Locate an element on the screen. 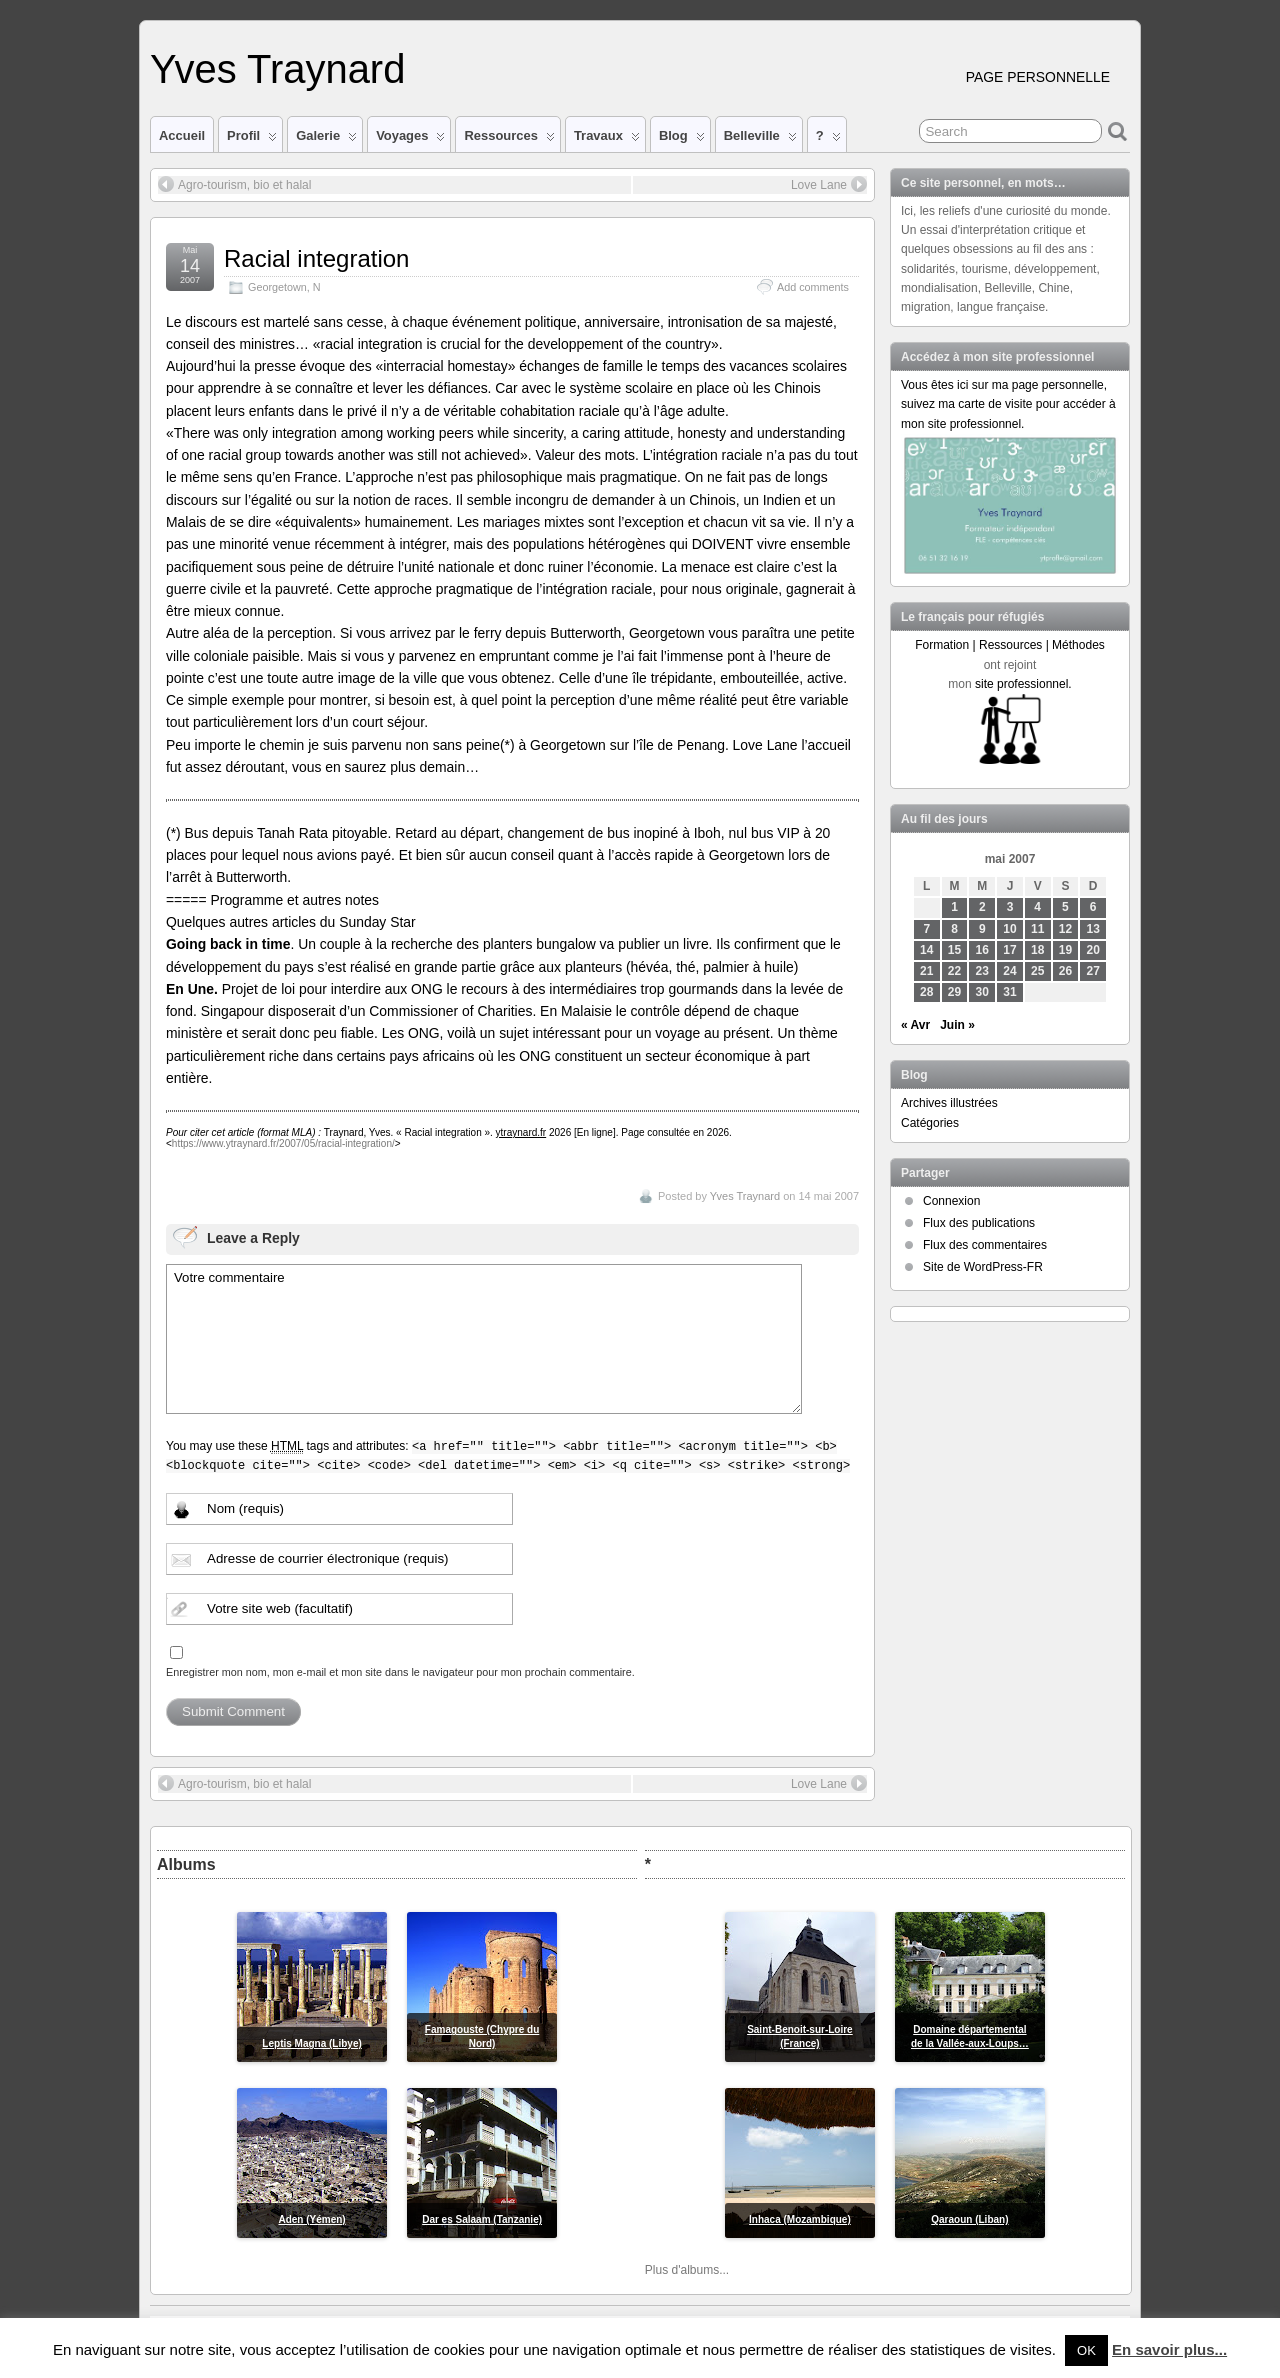 The image size is (1280, 2378). Juin » is located at coordinates (957, 1025).